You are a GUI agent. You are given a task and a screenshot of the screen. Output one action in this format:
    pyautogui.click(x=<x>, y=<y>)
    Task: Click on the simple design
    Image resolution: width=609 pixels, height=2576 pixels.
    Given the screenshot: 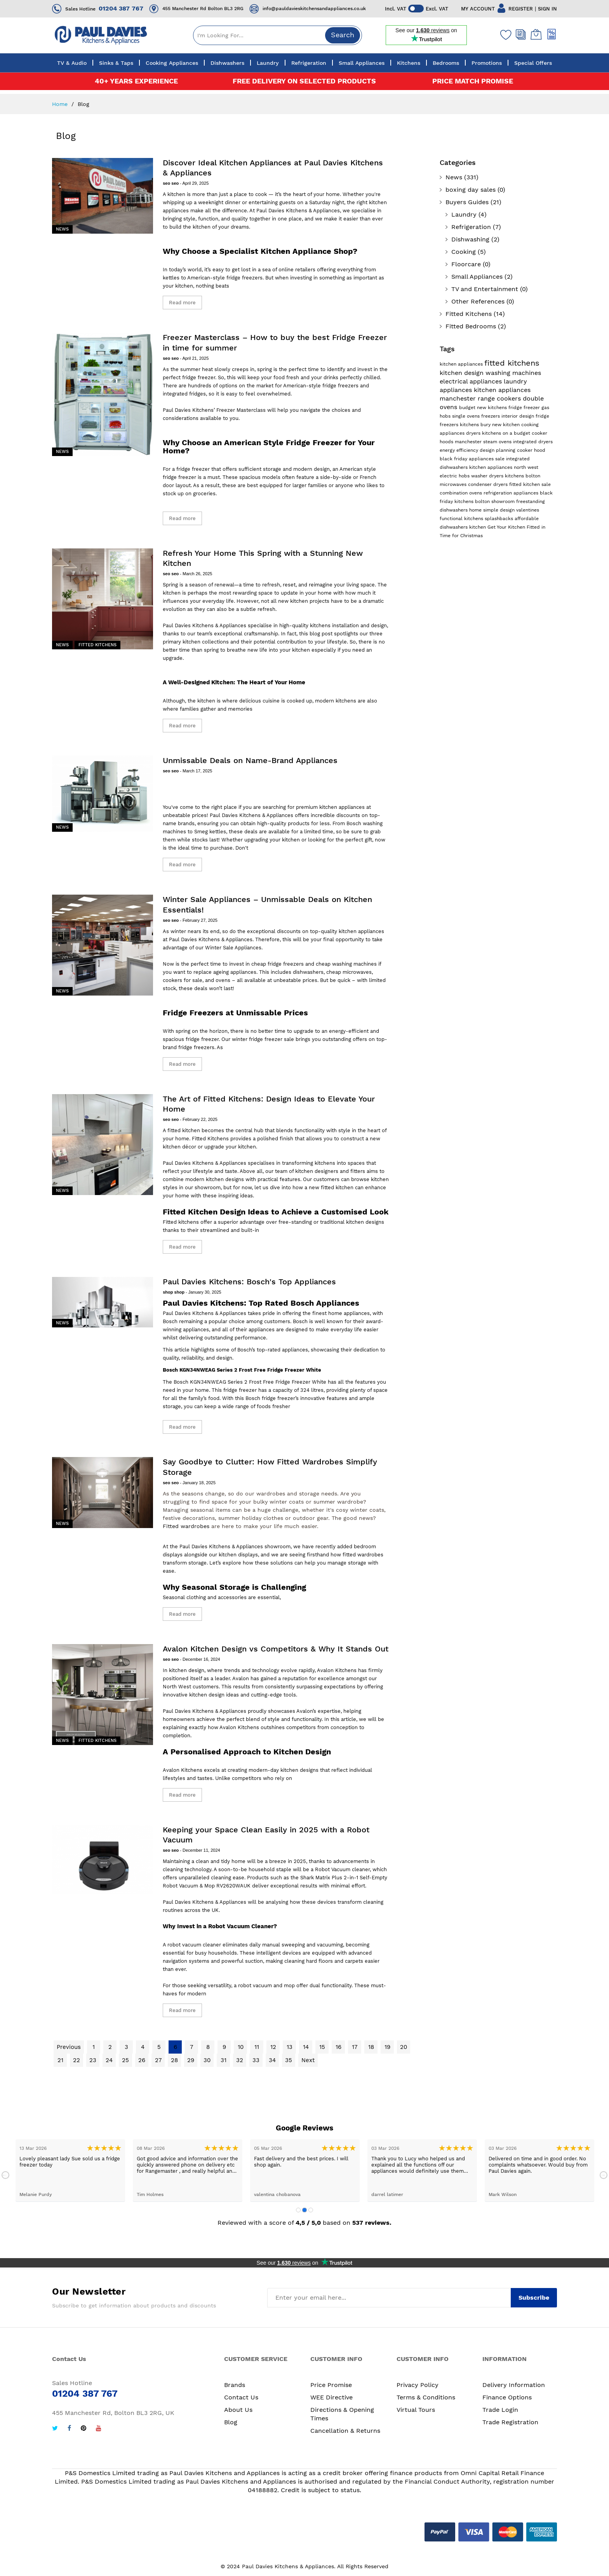 What is the action you would take?
    pyautogui.click(x=499, y=510)
    